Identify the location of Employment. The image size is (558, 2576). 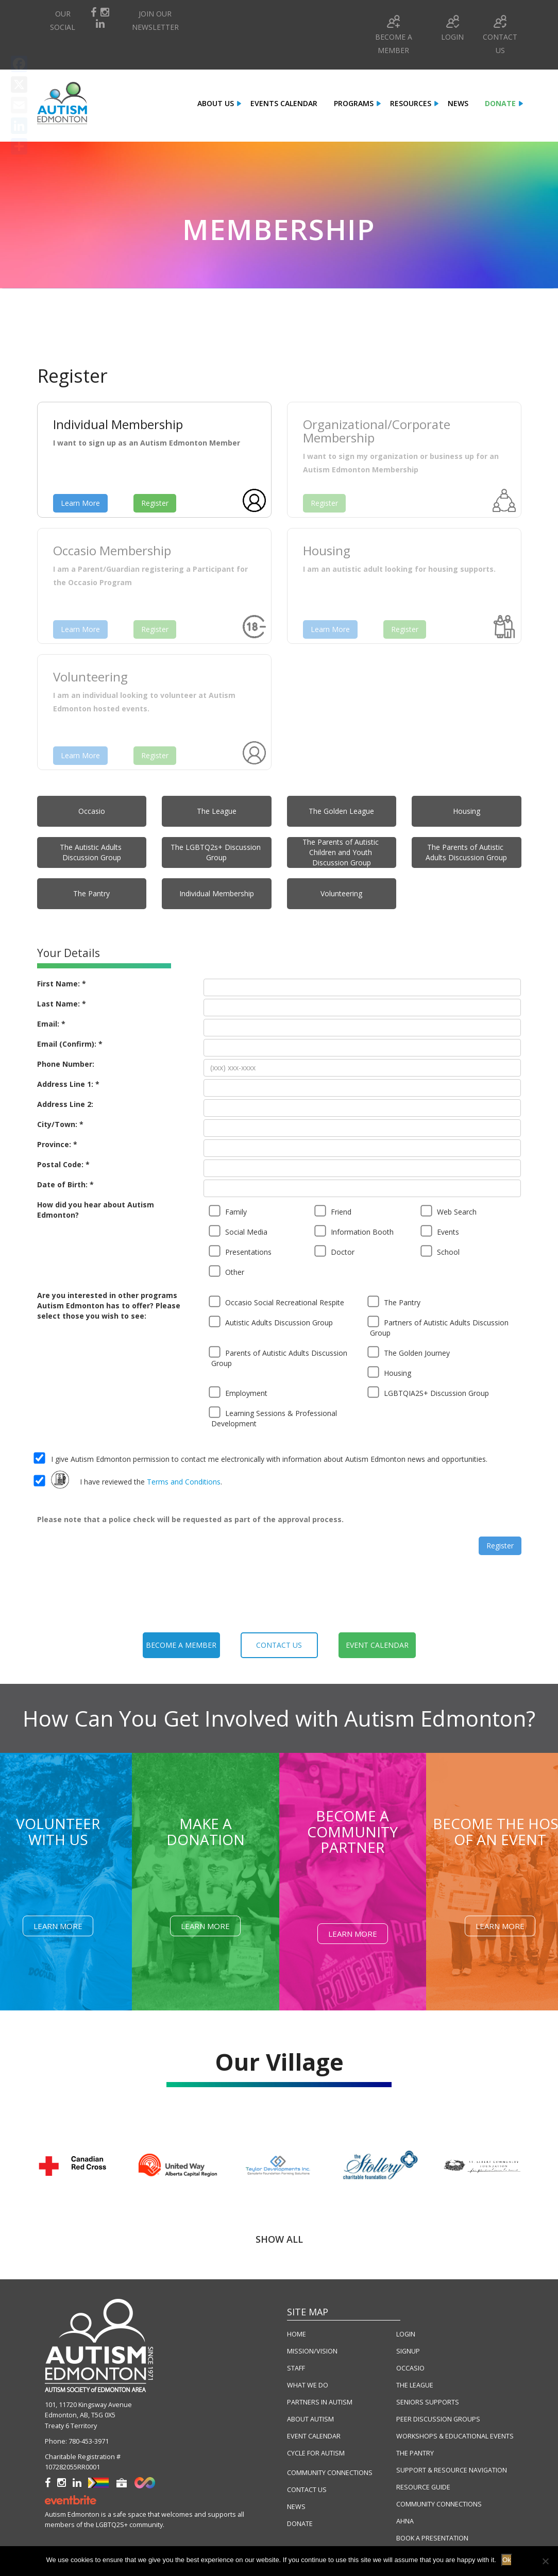
(239, 1392).